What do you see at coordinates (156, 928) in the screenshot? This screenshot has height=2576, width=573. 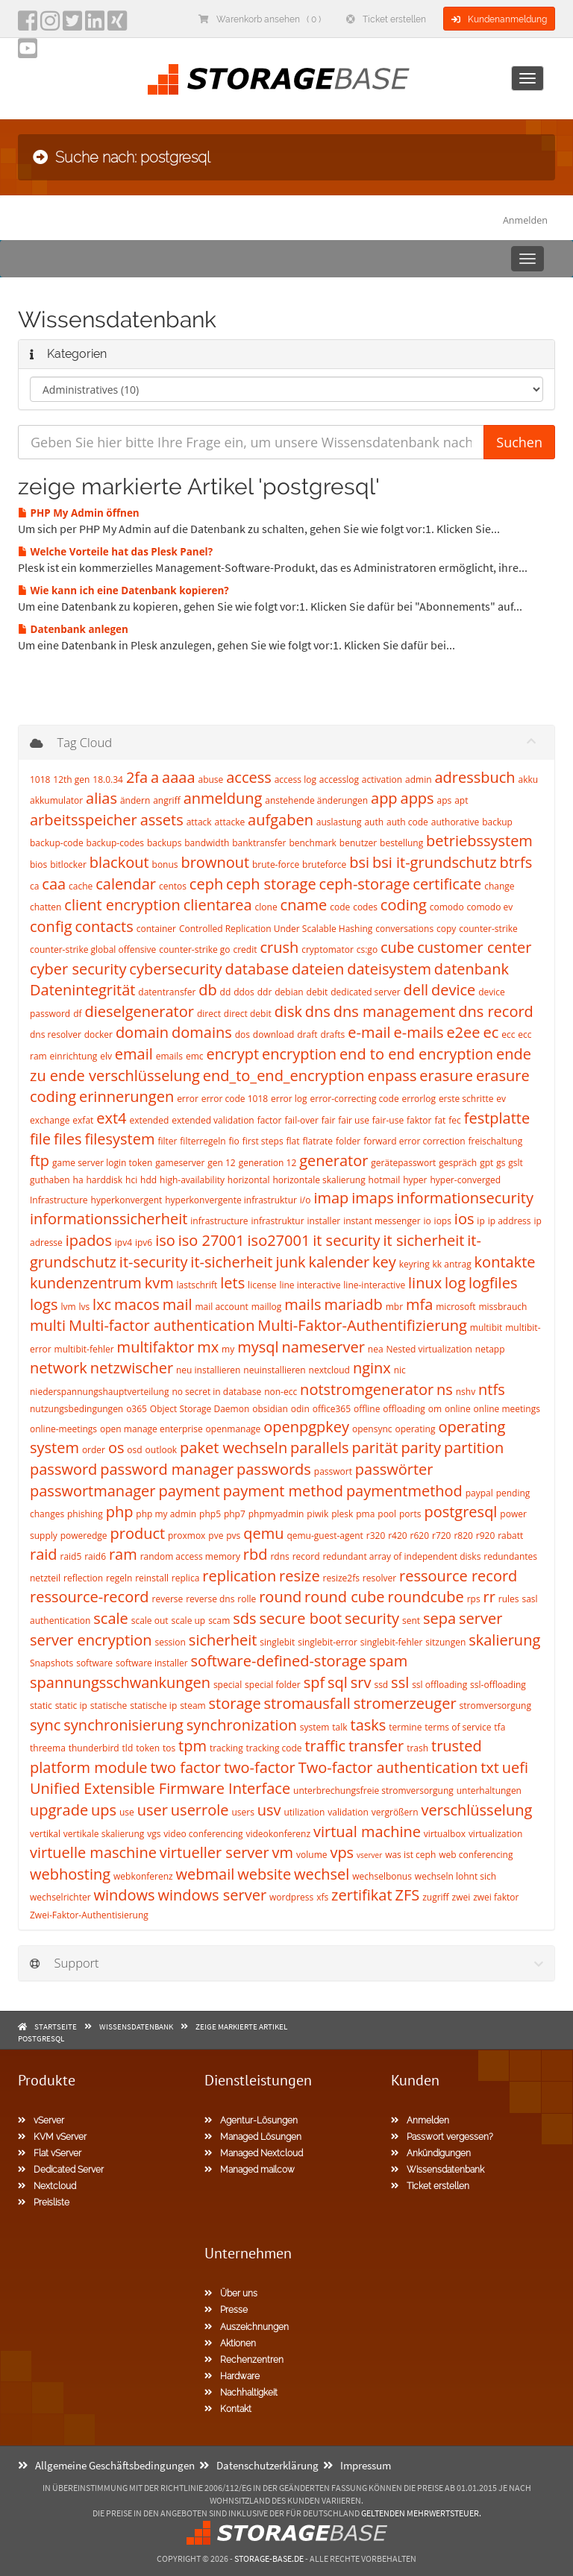 I see `container` at bounding box center [156, 928].